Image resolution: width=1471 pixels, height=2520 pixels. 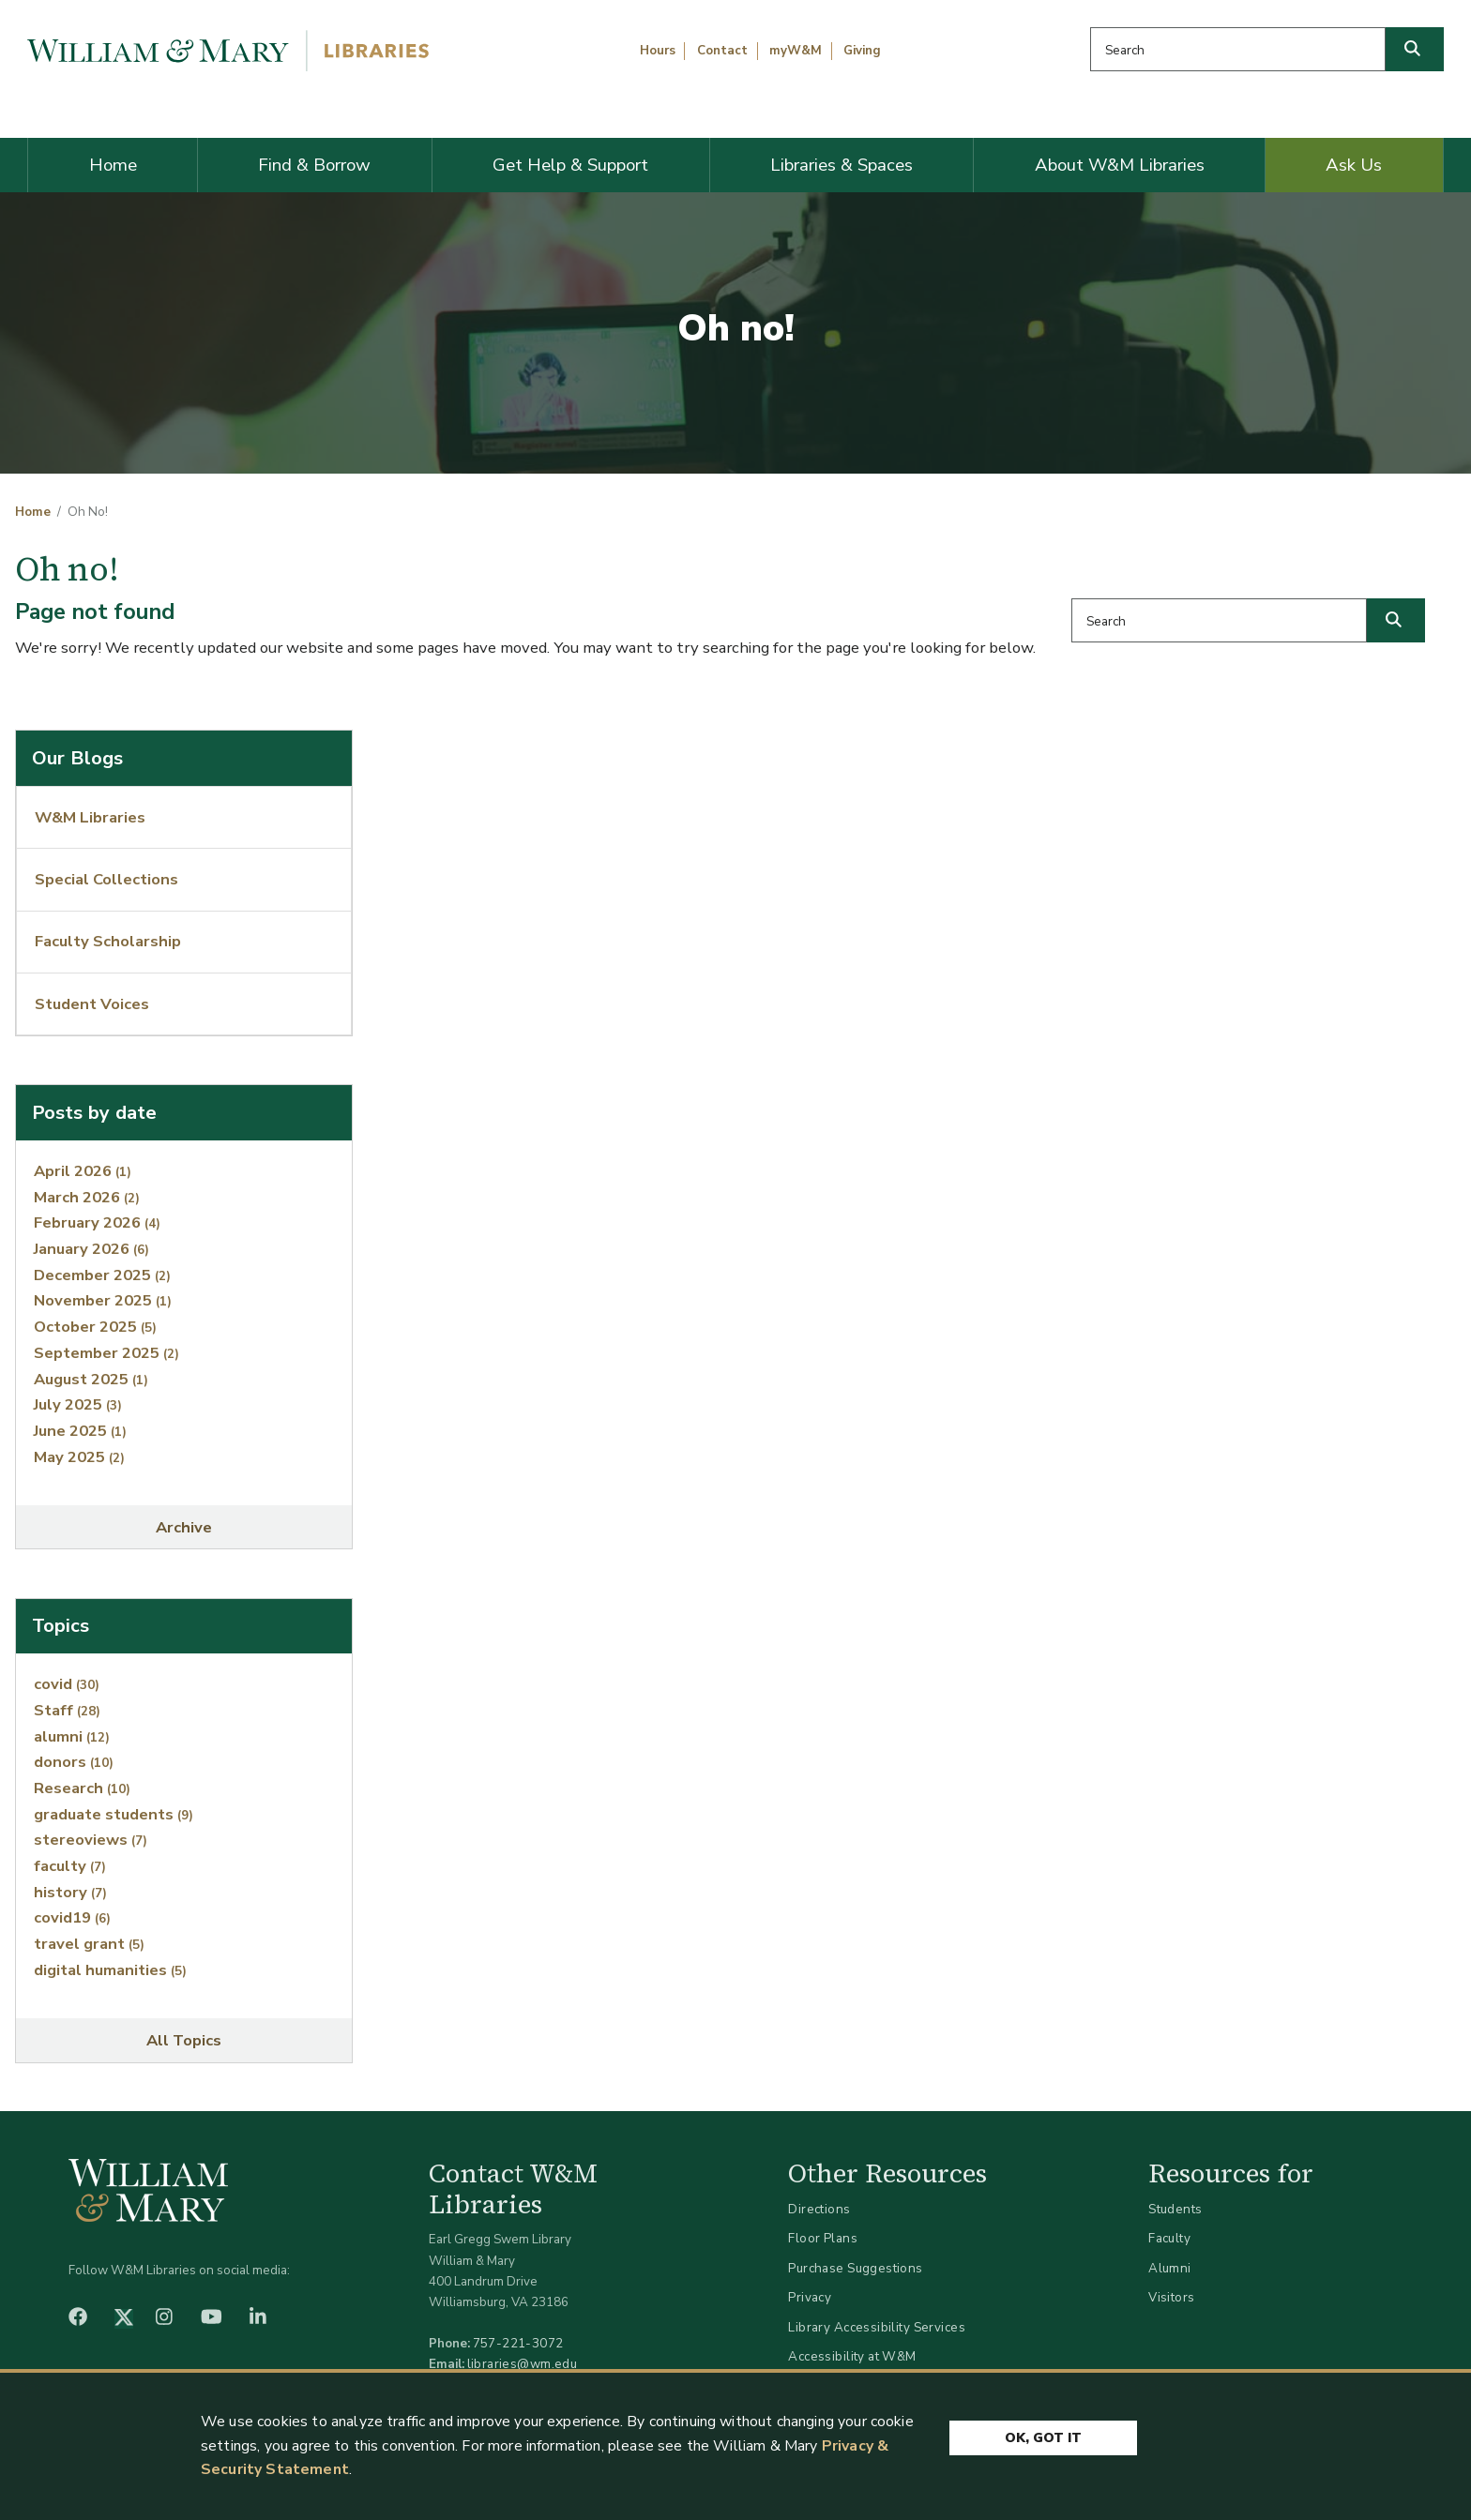 I want to click on libraries@wm.edu, so click(x=522, y=2364).